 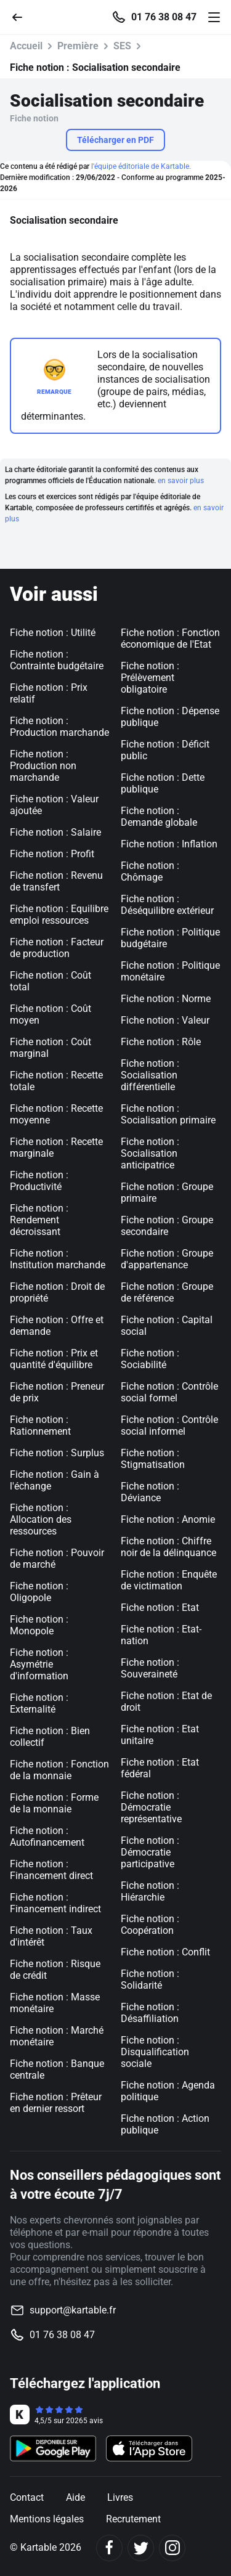 I want to click on Fiche notion : Forme de la monnaie, so click(x=54, y=1803).